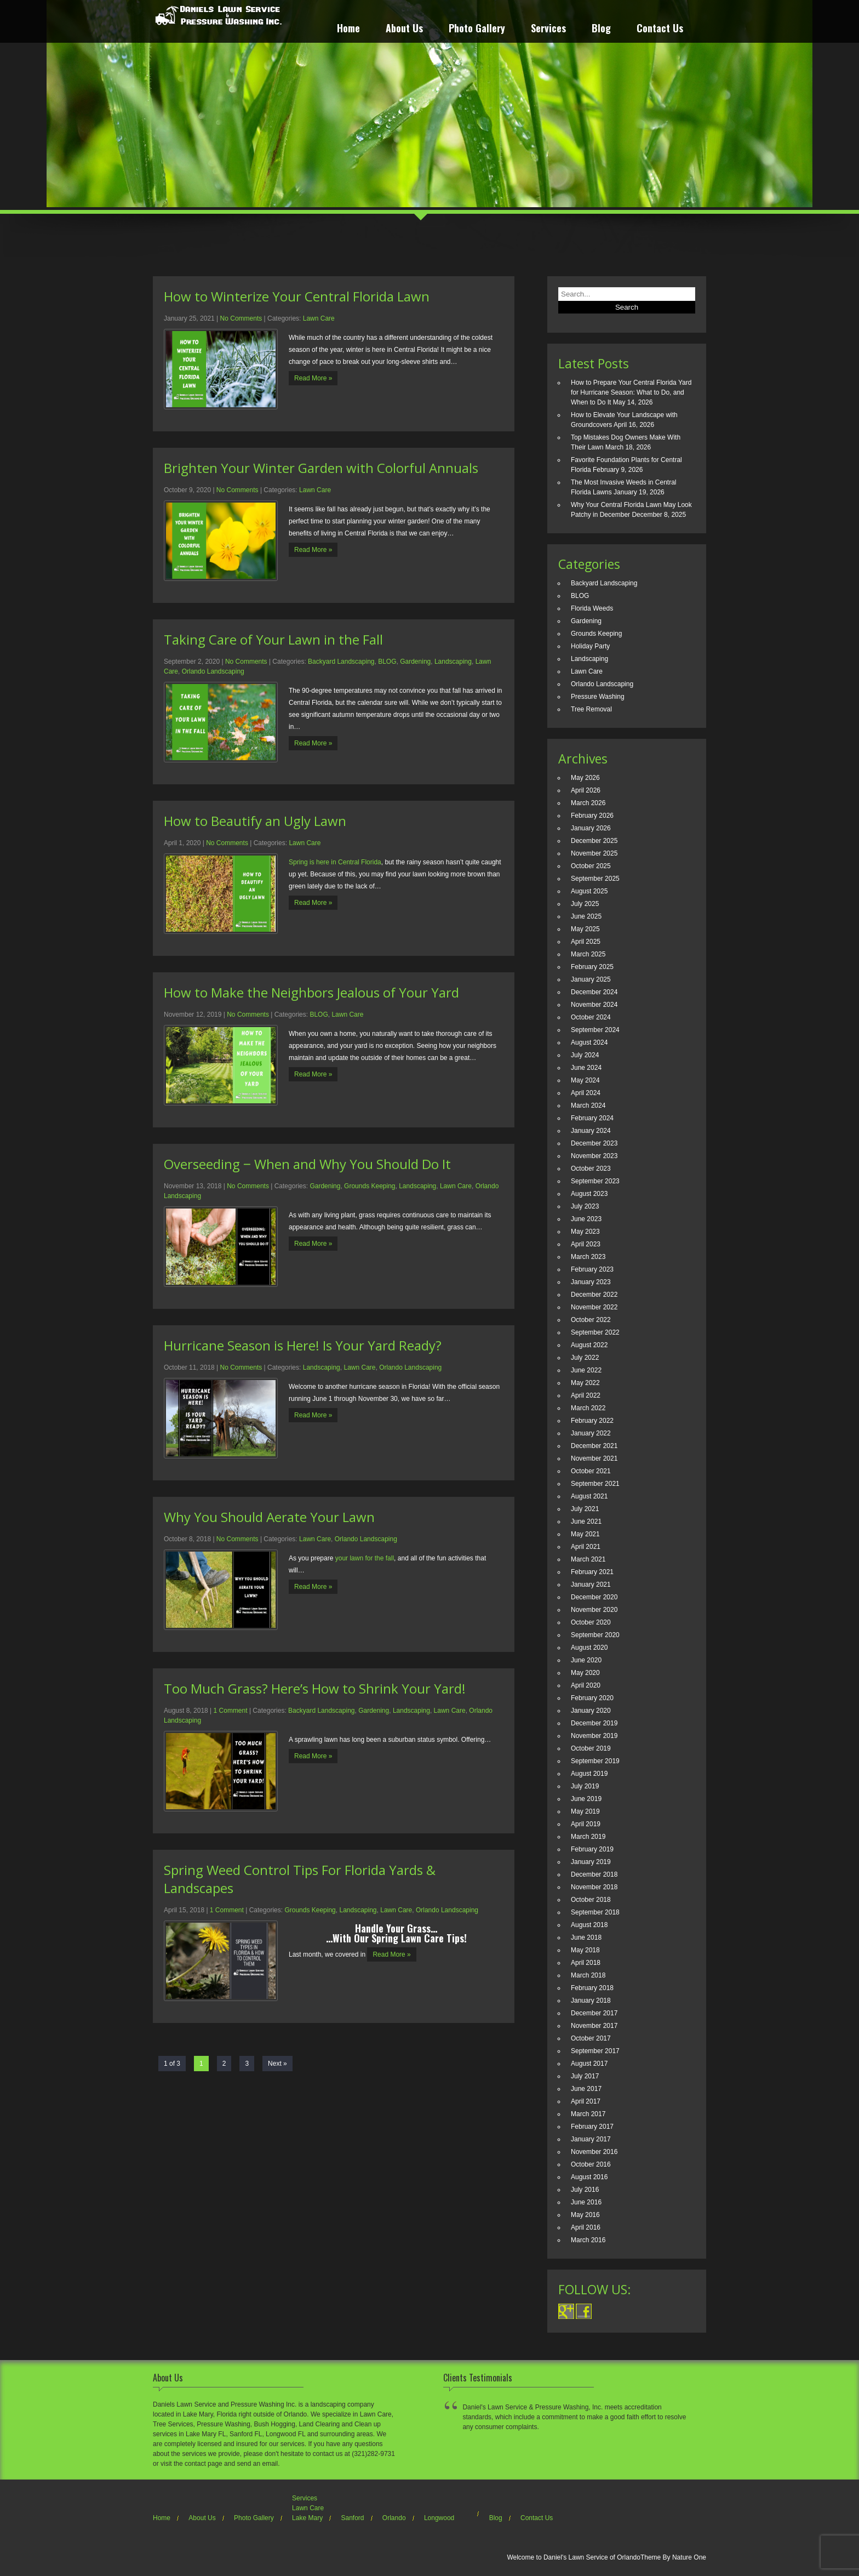 The height and width of the screenshot is (2576, 859). I want to click on February 2021, so click(592, 1572).